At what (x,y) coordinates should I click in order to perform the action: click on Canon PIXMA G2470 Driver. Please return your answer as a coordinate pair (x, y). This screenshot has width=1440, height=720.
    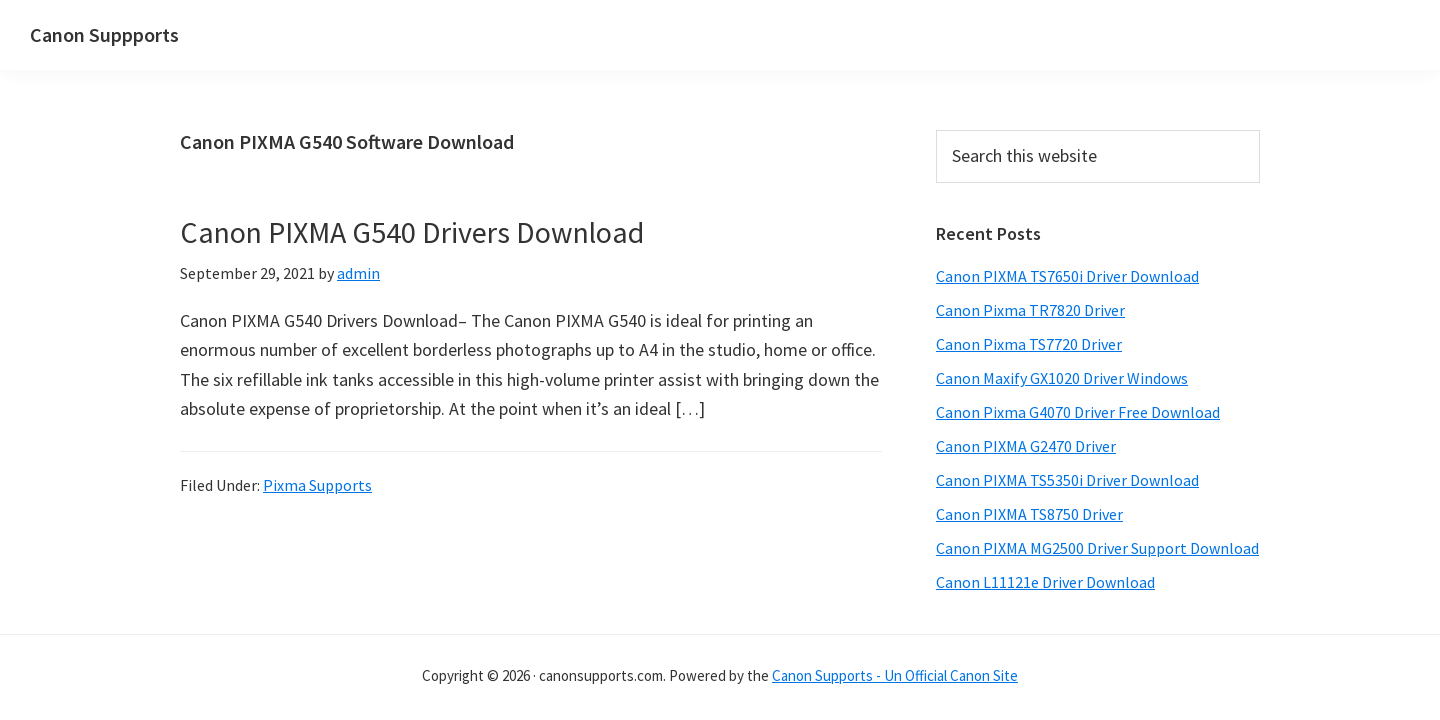
    Looking at the image, I should click on (1026, 446).